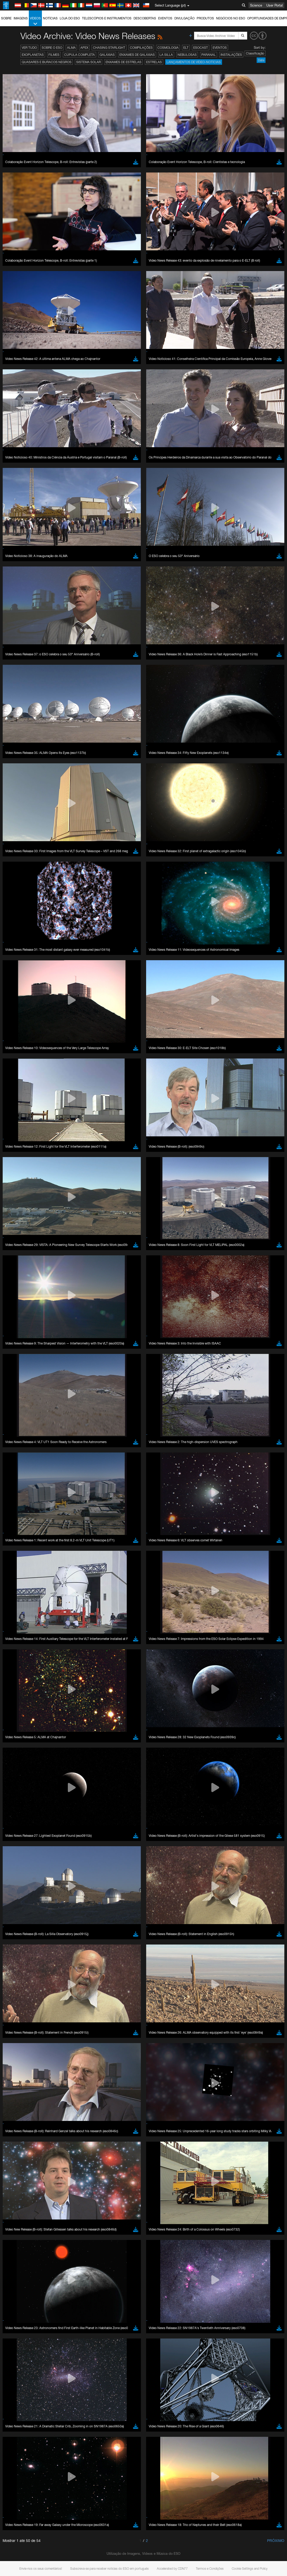 Image resolution: width=287 pixels, height=2576 pixels. Describe the element at coordinates (194, 62) in the screenshot. I see `Lançamentos de vídeo-notícias` at that location.